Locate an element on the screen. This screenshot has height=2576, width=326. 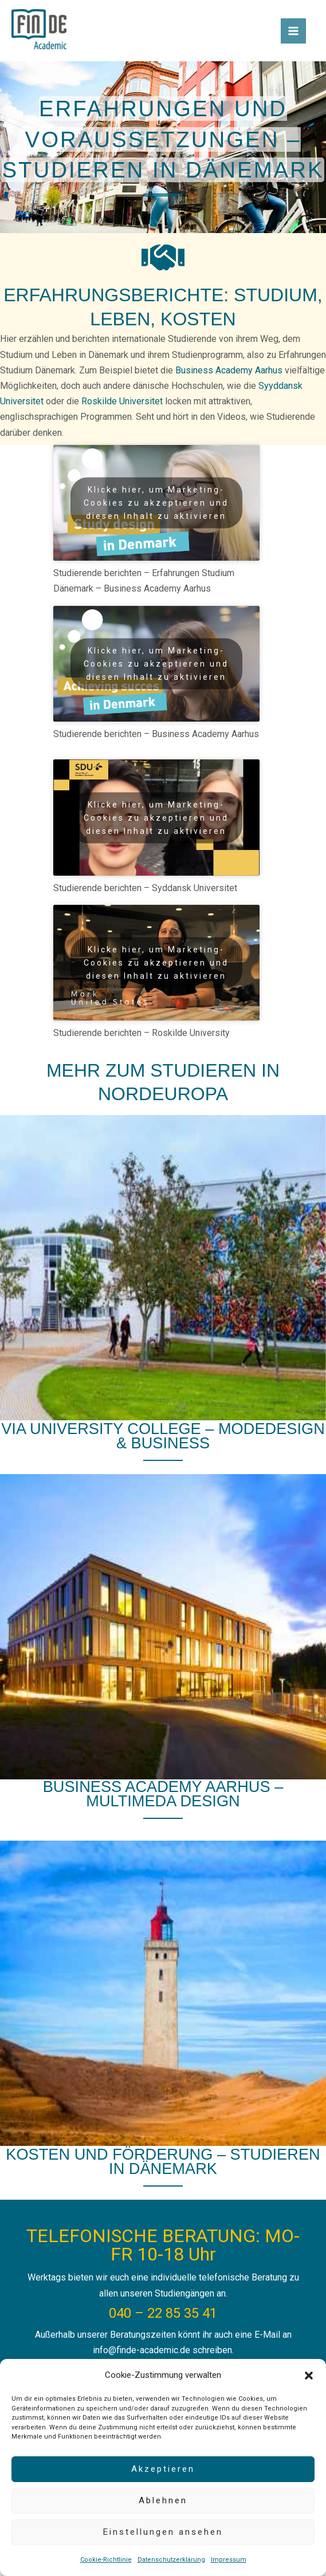
Einstellungen ansehen is located at coordinates (163, 2532).